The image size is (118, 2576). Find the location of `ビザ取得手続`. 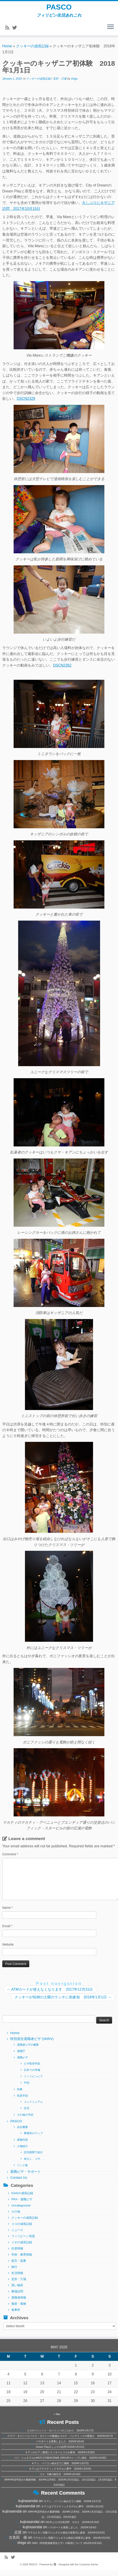

ビザ取得手続 is located at coordinates (32, 2063).